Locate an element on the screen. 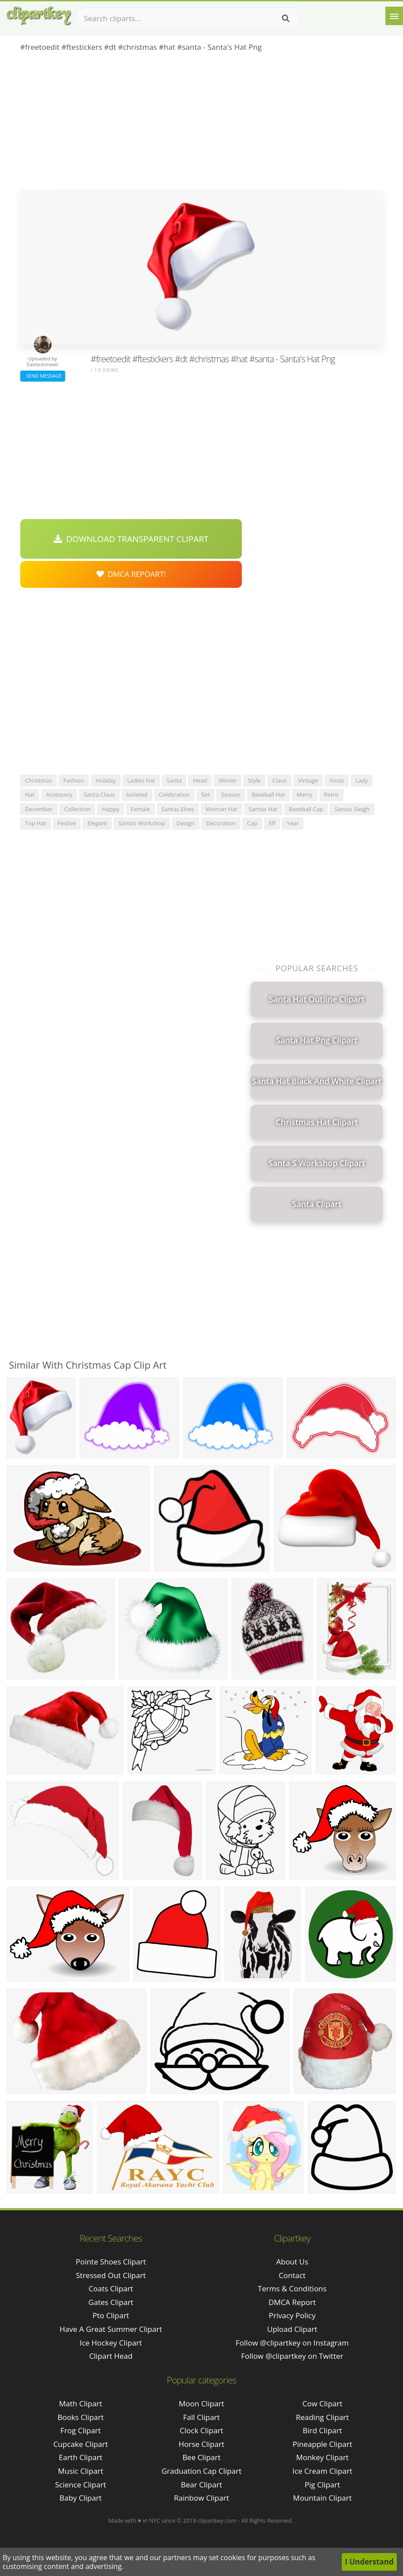 This screenshot has height=2576, width=403. Ice Cream Clipart is located at coordinates (322, 2471).